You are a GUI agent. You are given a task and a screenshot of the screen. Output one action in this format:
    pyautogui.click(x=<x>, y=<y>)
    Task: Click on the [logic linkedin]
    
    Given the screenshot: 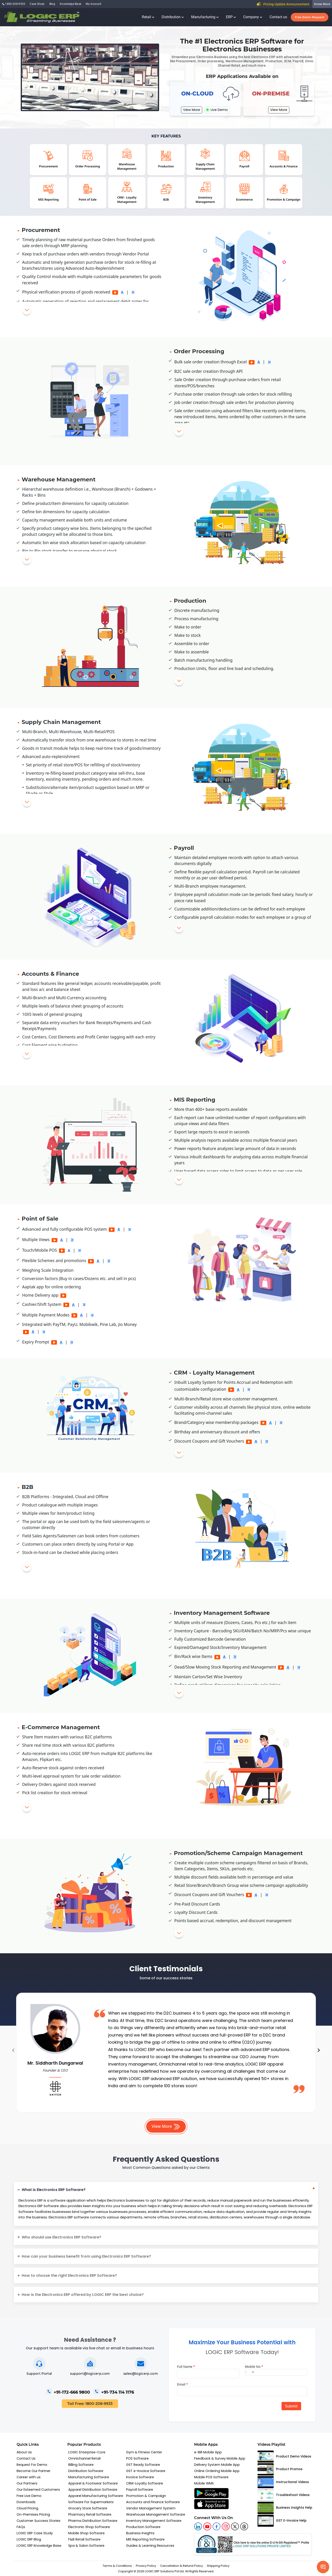 What is the action you would take?
    pyautogui.click(x=198, y=2526)
    